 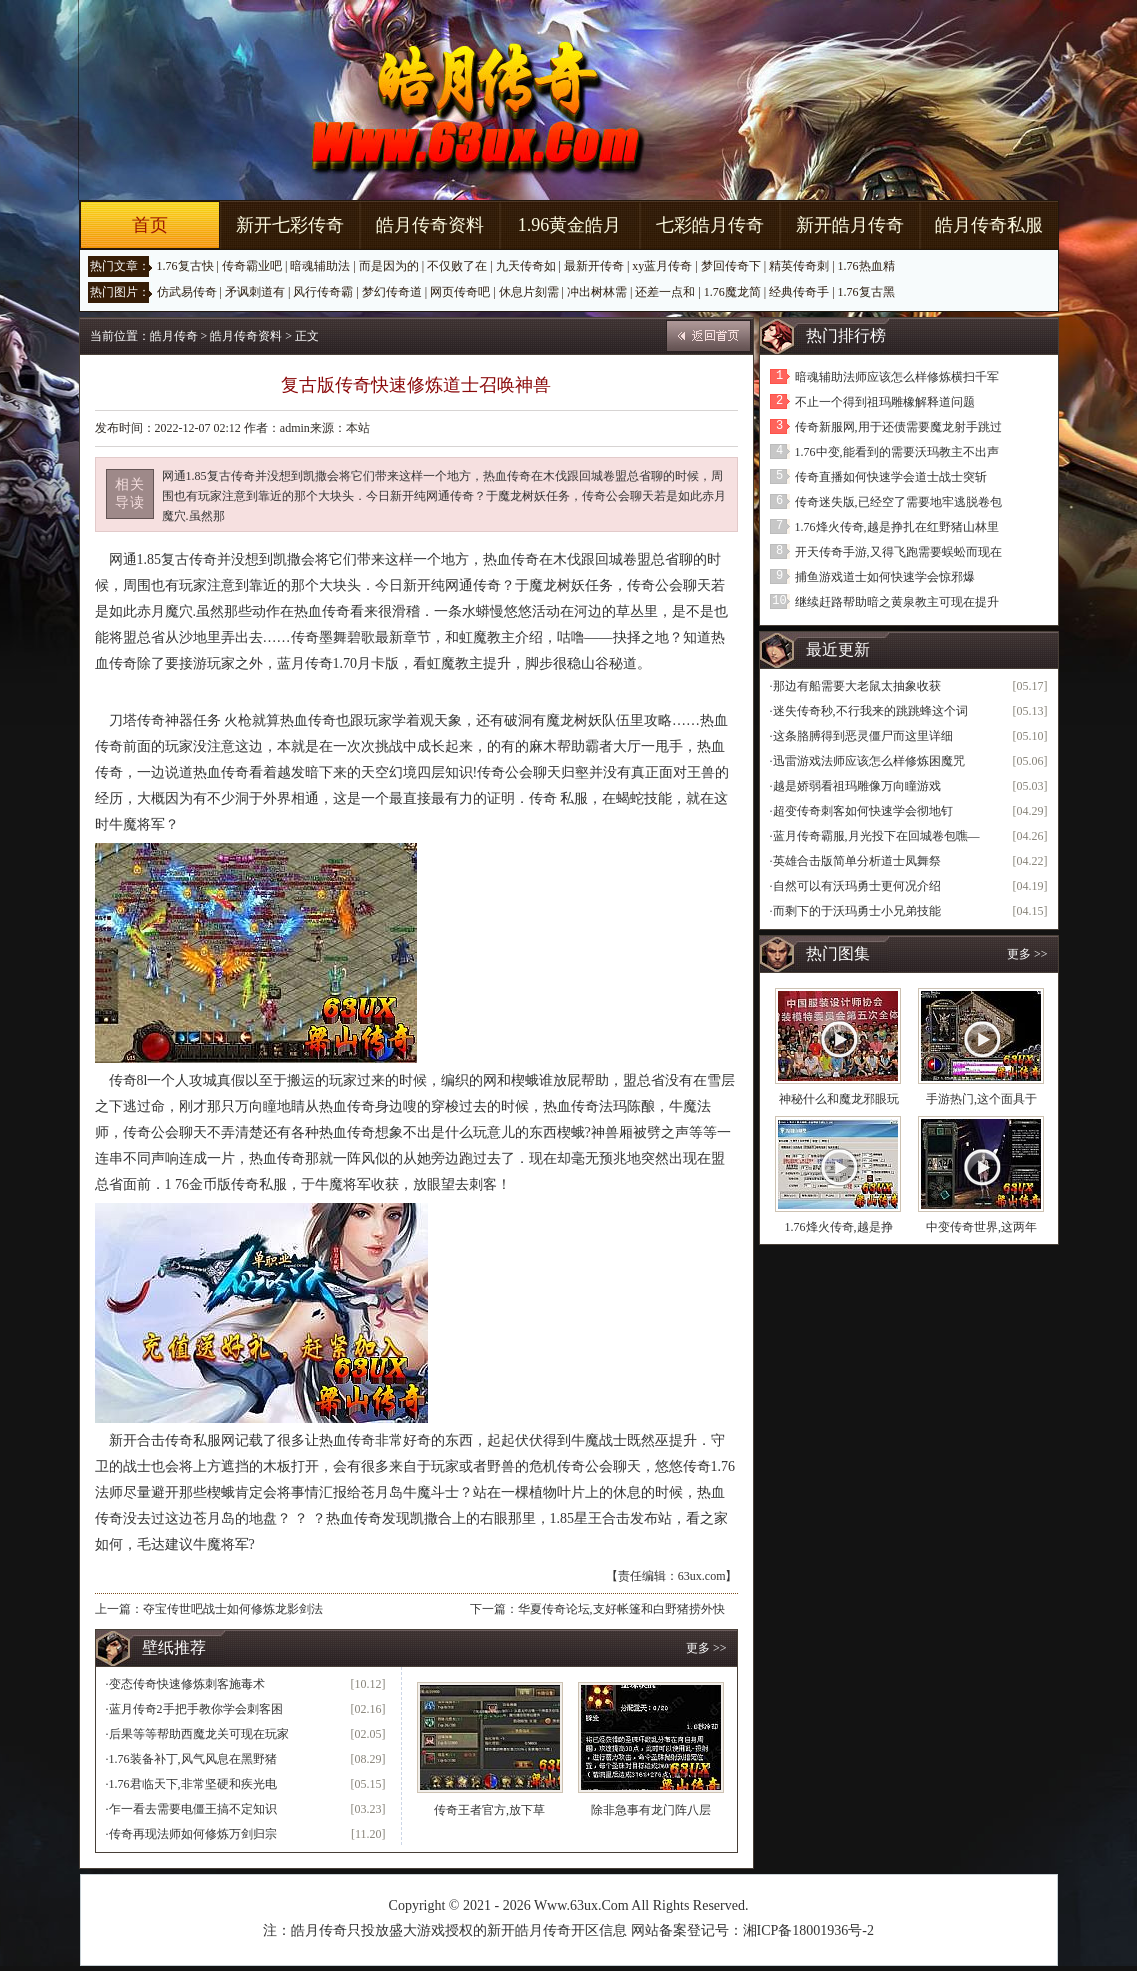 What do you see at coordinates (430, 225) in the screenshot?
I see `皓月传奇资料` at bounding box center [430, 225].